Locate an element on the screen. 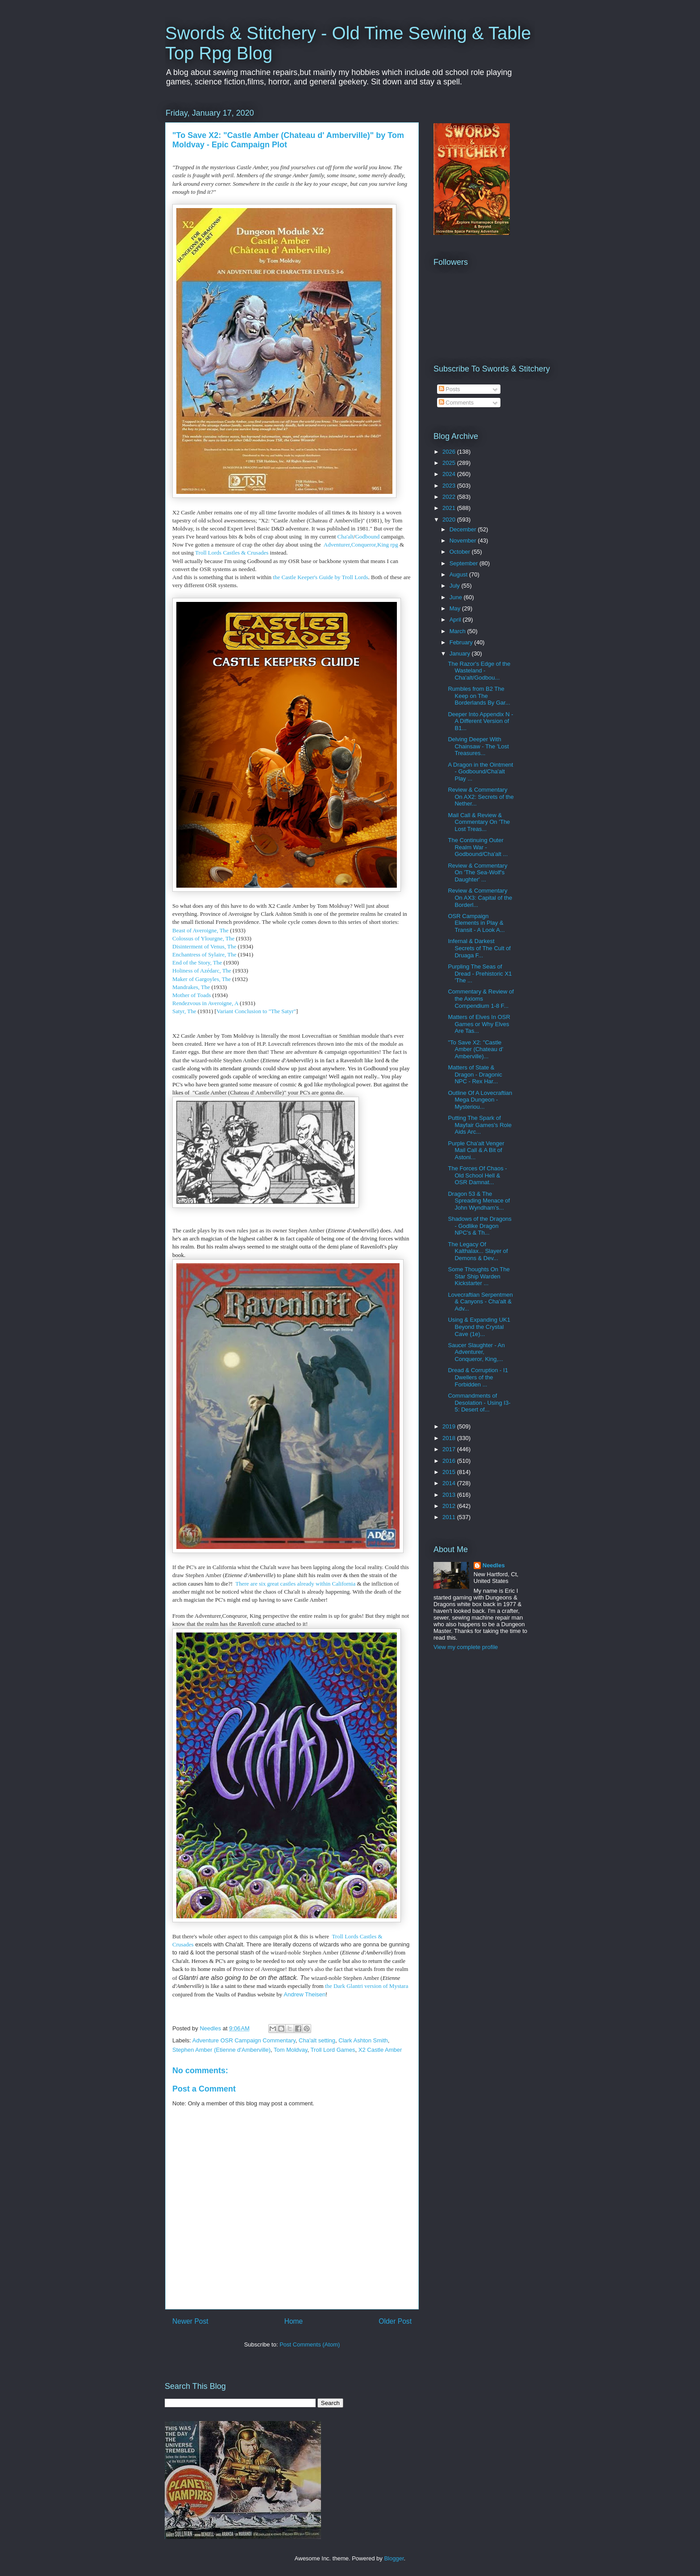 The width and height of the screenshot is (700, 2576). Dragon 53 & The Spreading Menace of John Wyndham's... is located at coordinates (479, 1200).